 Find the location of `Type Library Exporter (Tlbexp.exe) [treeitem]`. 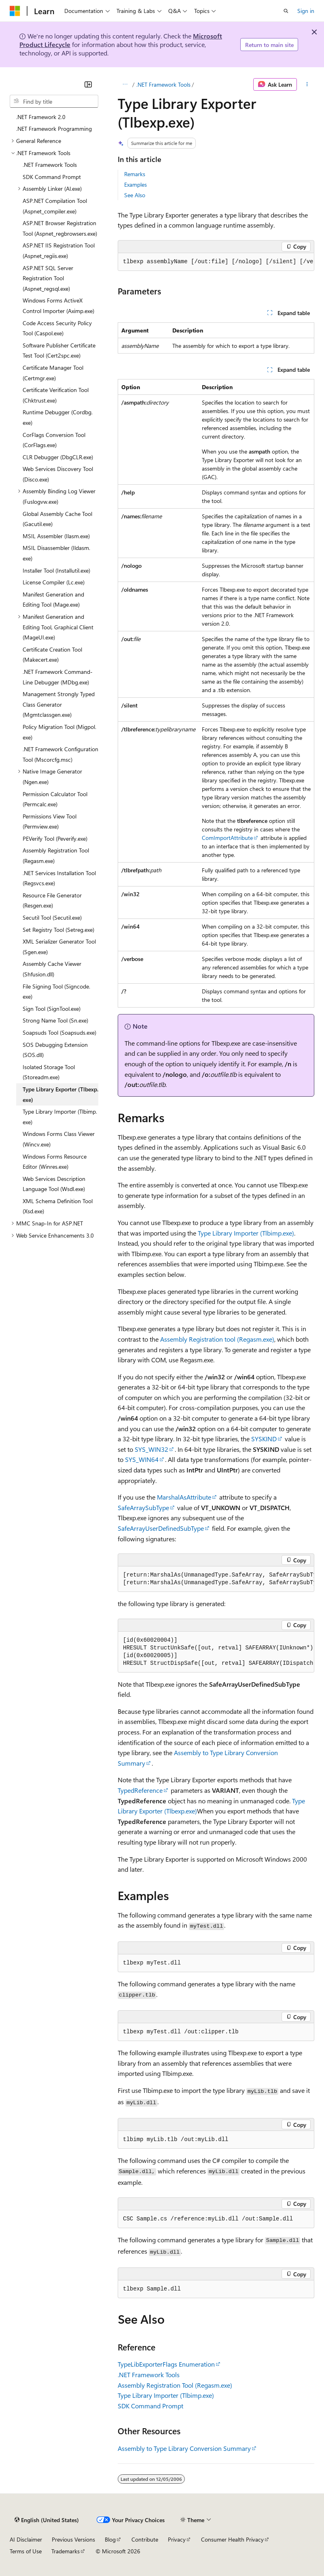

Type Library Exporter (Tlbexp.exe) [treeitem] is located at coordinates (60, 1094).